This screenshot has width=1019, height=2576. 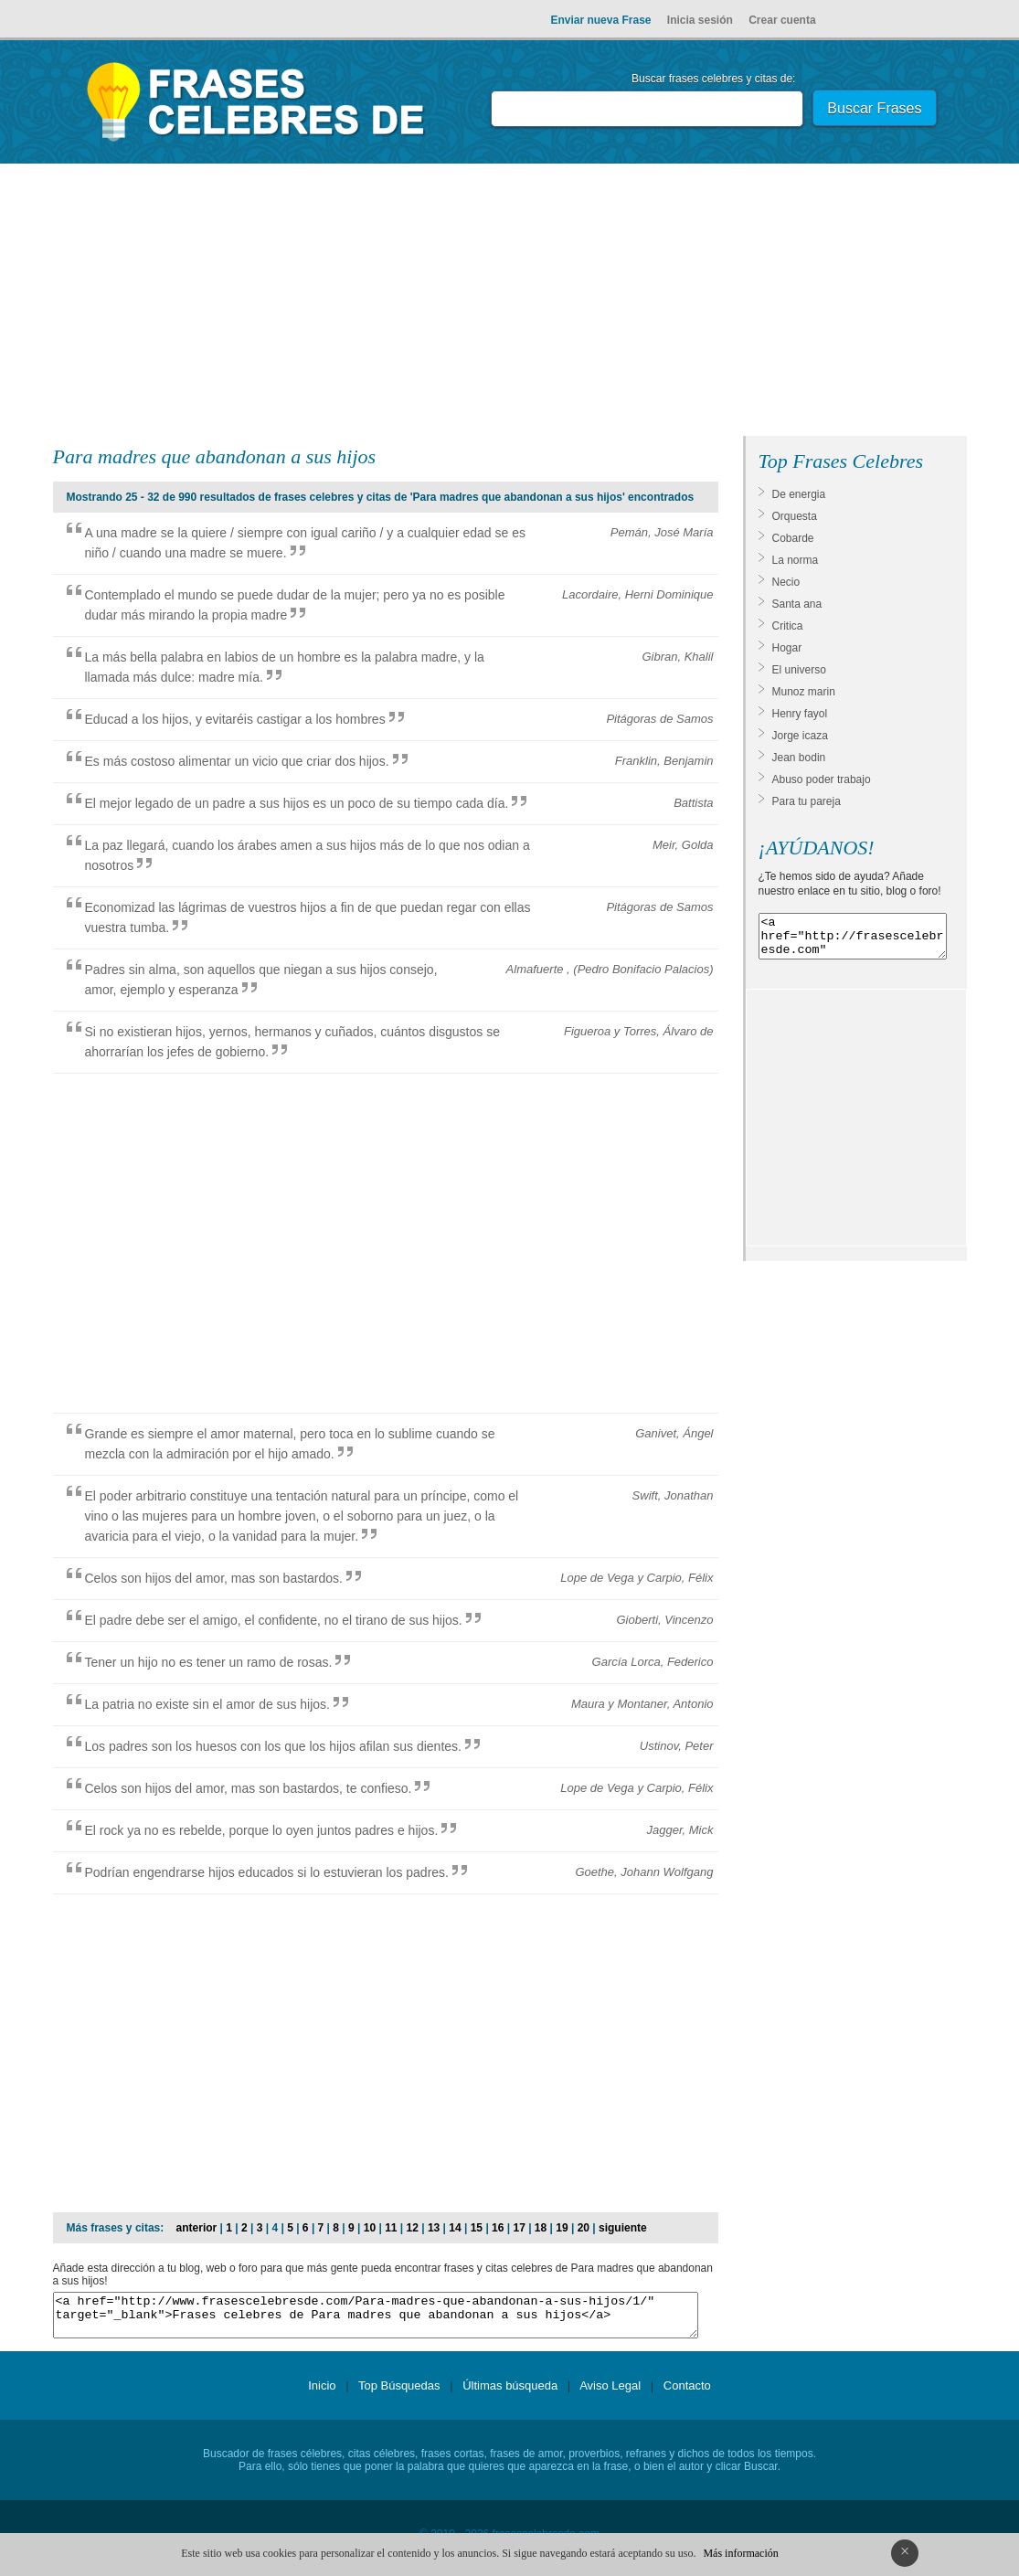 What do you see at coordinates (687, 2394) in the screenshot?
I see `Contacto` at bounding box center [687, 2394].